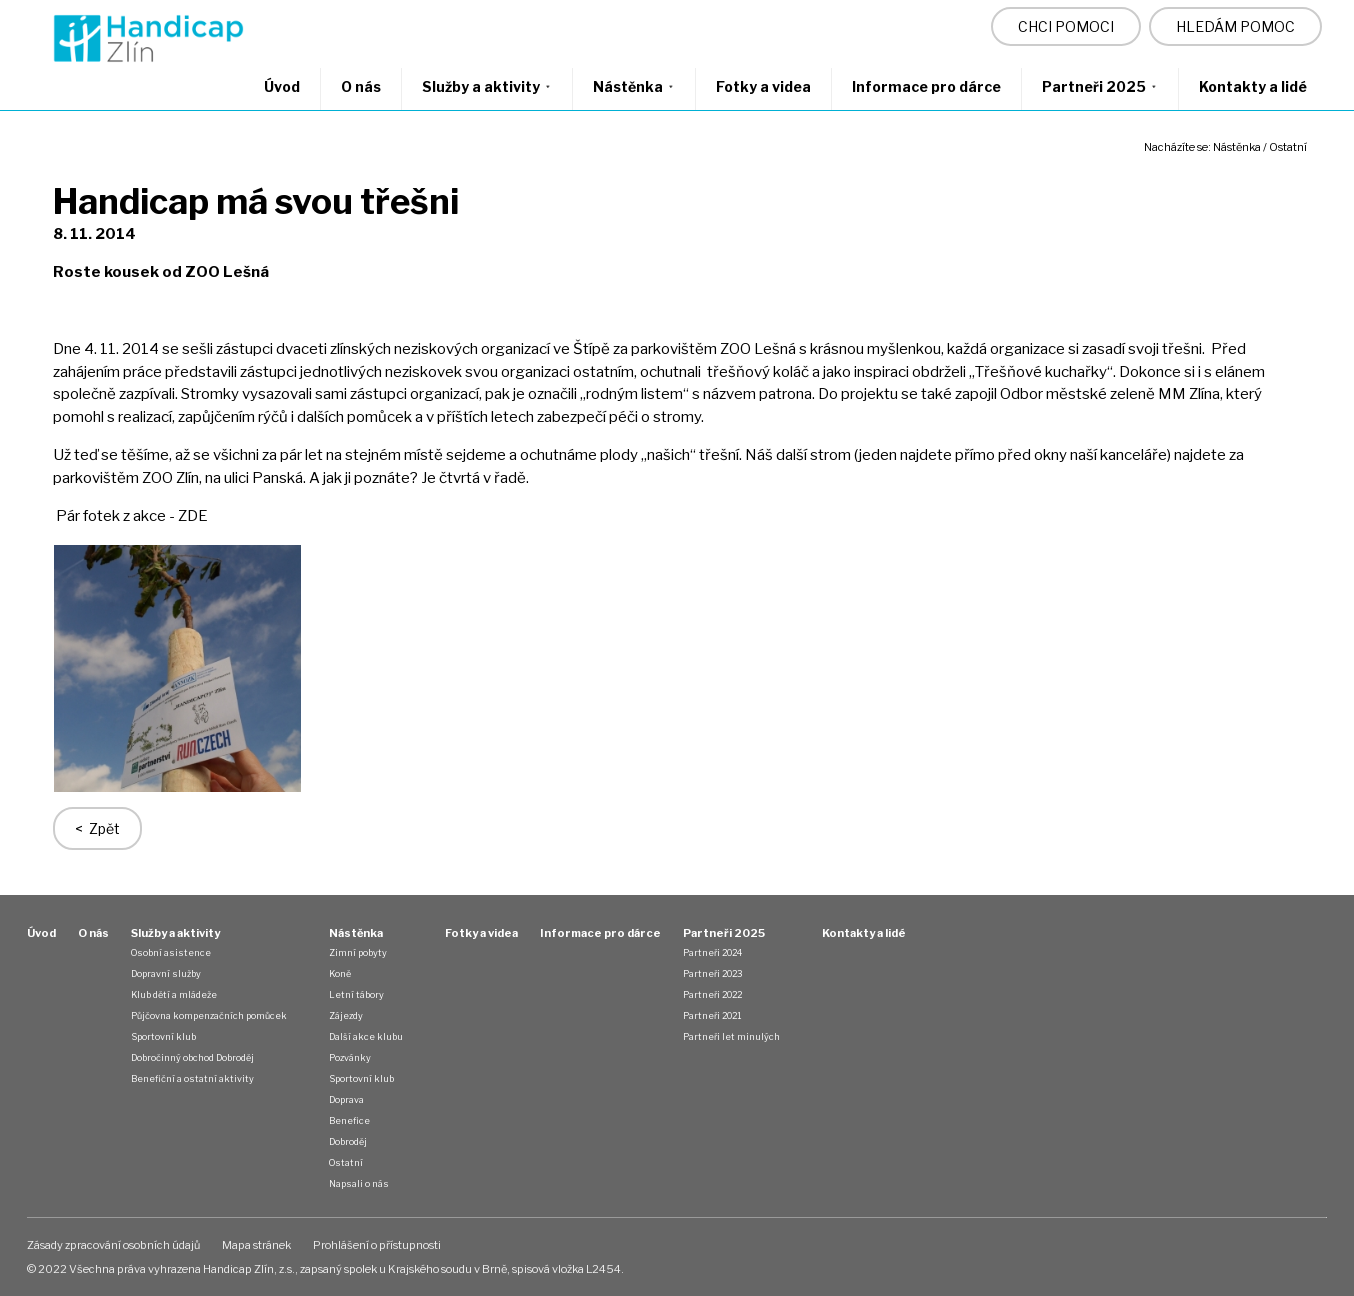 The image size is (1354, 1296). What do you see at coordinates (366, 1036) in the screenshot?
I see `Další akce klubu` at bounding box center [366, 1036].